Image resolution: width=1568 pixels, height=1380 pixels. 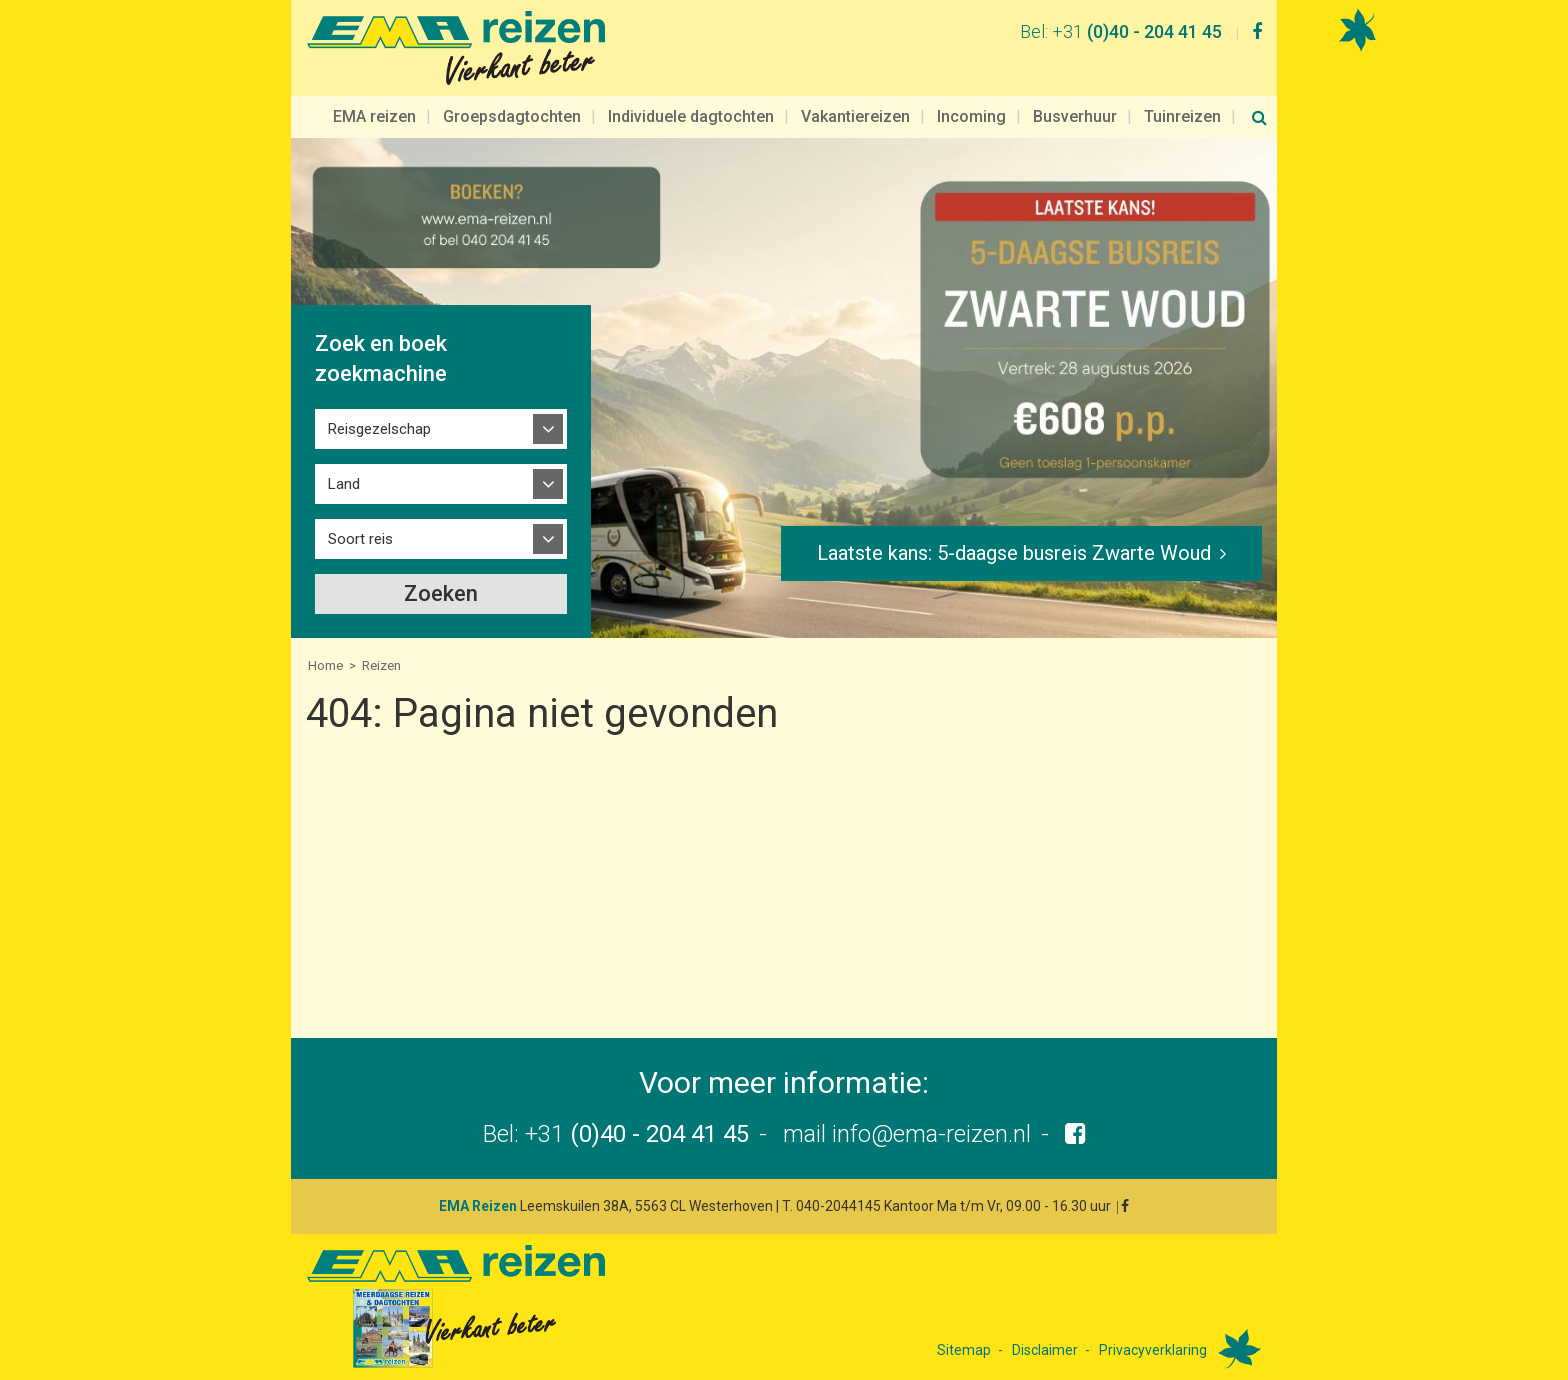 What do you see at coordinates (1075, 116) in the screenshot?
I see `Busverhuur` at bounding box center [1075, 116].